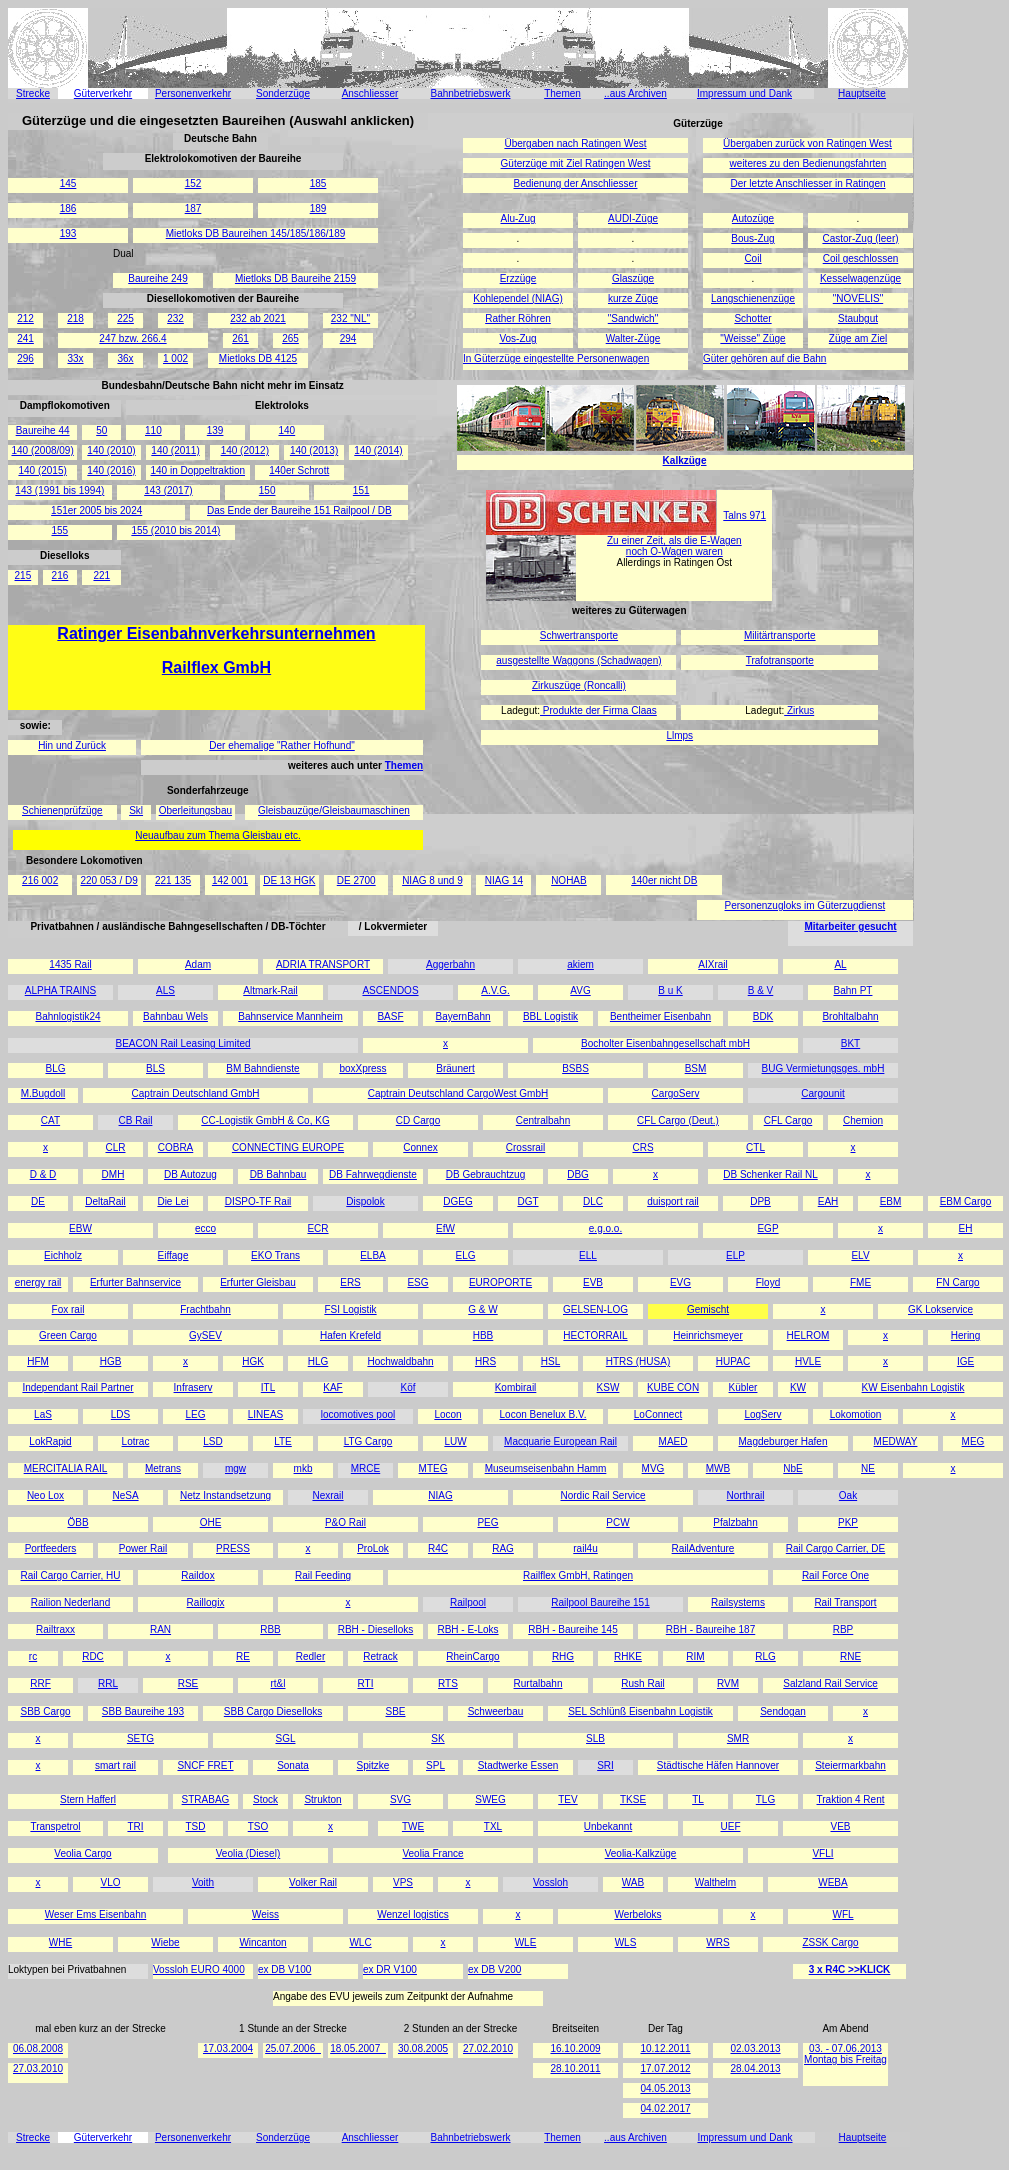 The width and height of the screenshot is (1009, 2170). Describe the element at coordinates (633, 338) in the screenshot. I see `Walter-Züge` at that location.